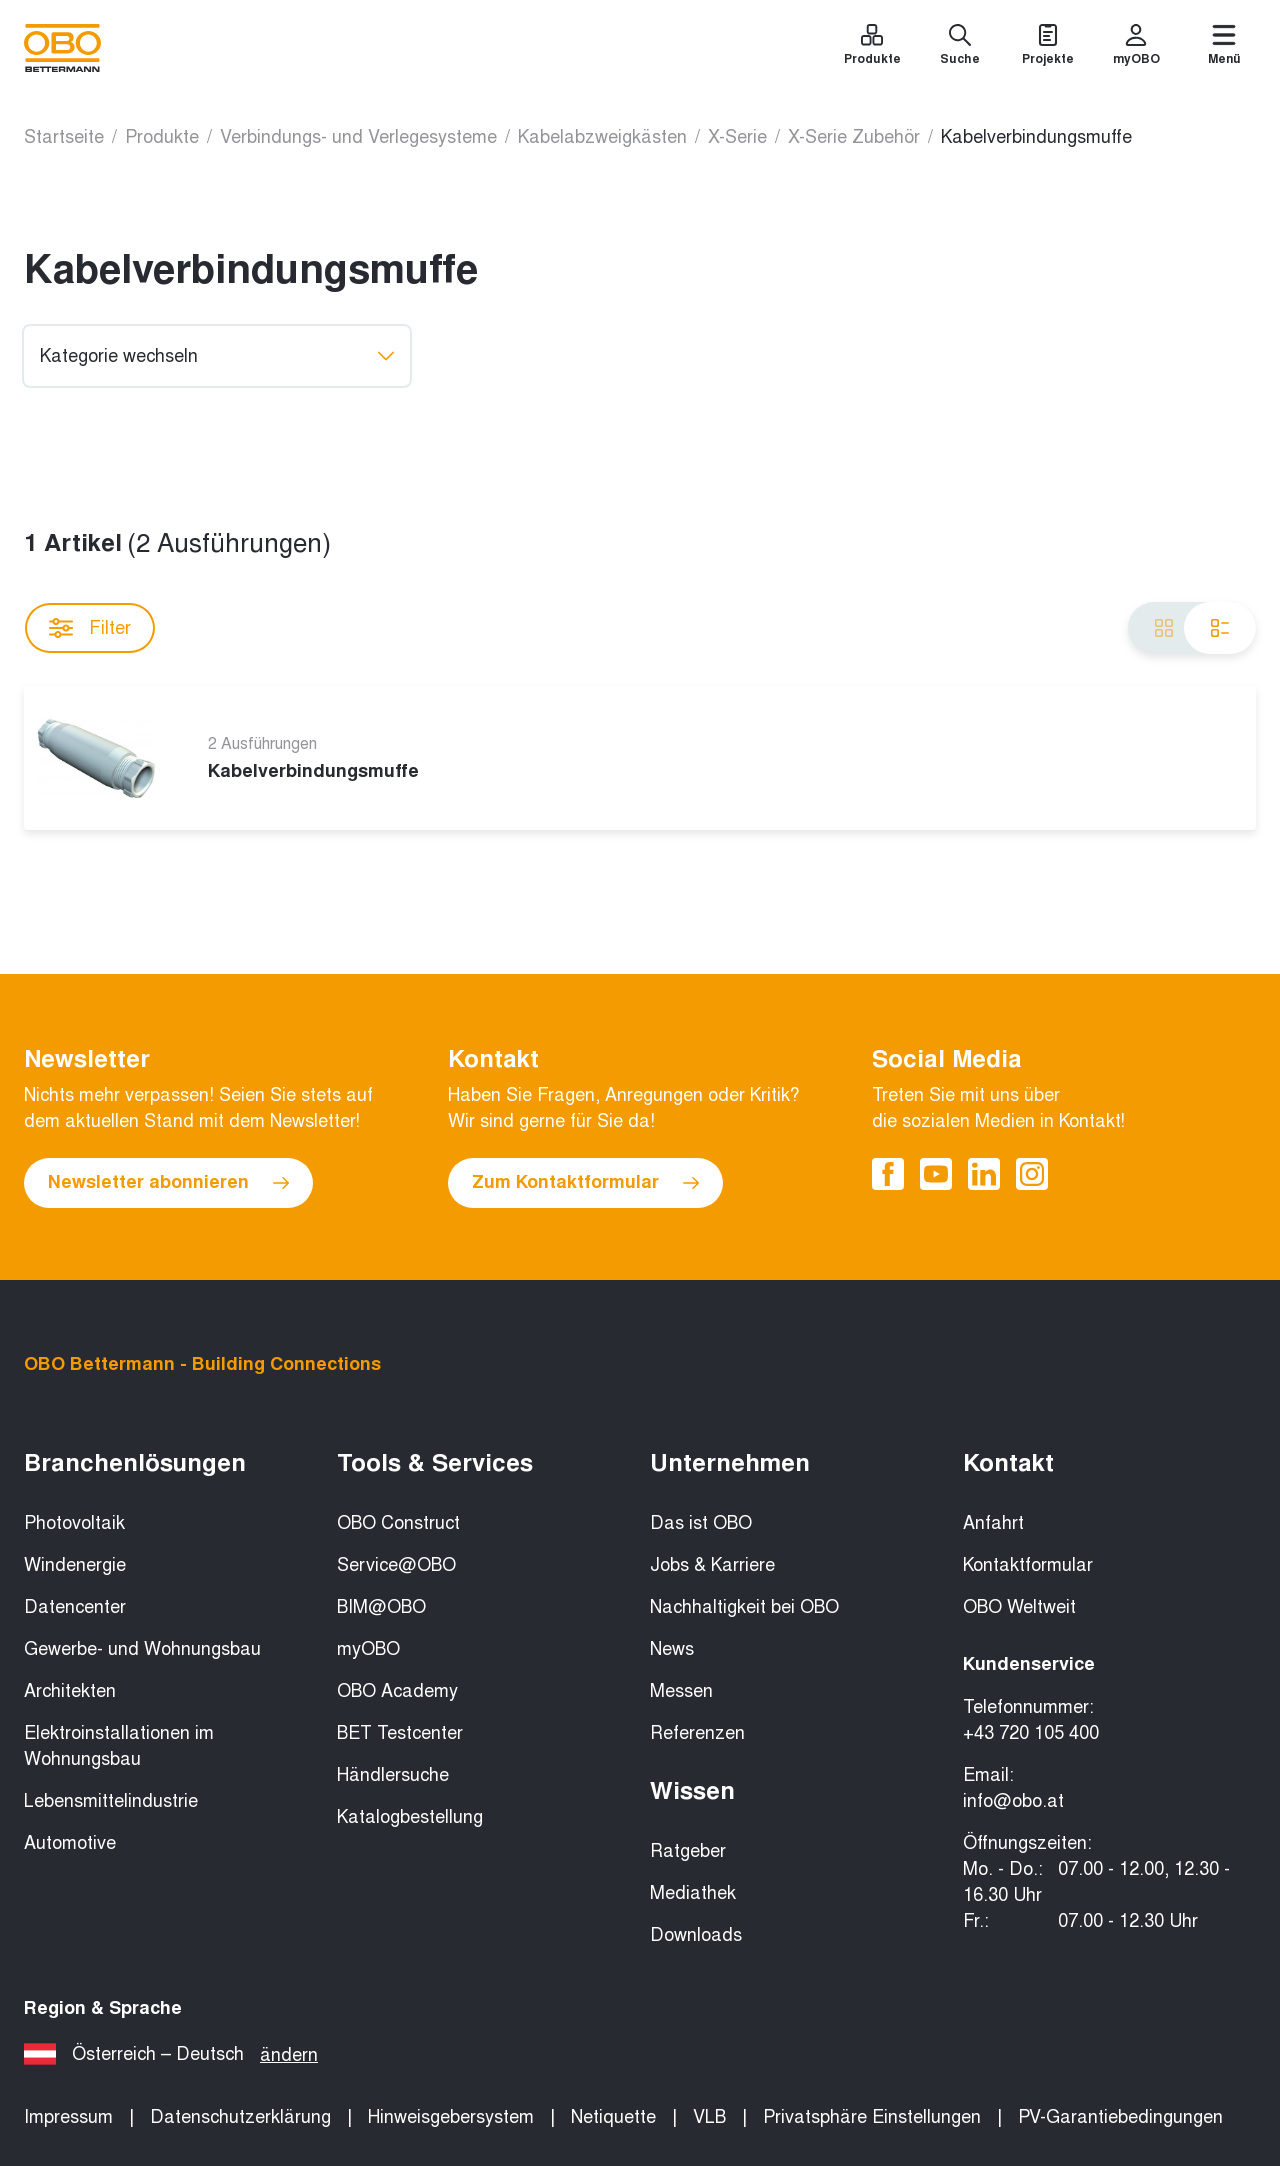 This screenshot has width=1280, height=2166. I want to click on Privatsphäre Einstellungen, so click(872, 2117).